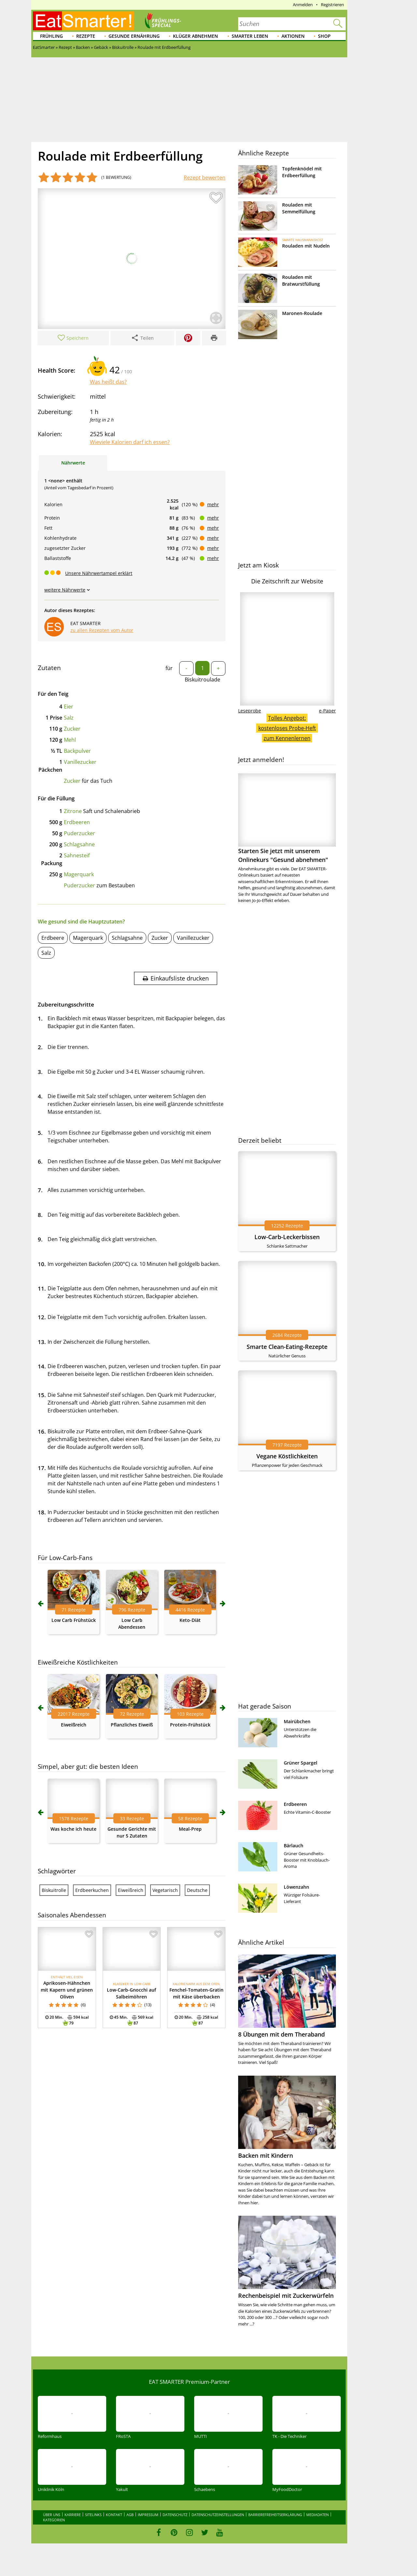 The height and width of the screenshot is (2576, 417). What do you see at coordinates (73, 1829) in the screenshot?
I see `Was koche ich heute` at bounding box center [73, 1829].